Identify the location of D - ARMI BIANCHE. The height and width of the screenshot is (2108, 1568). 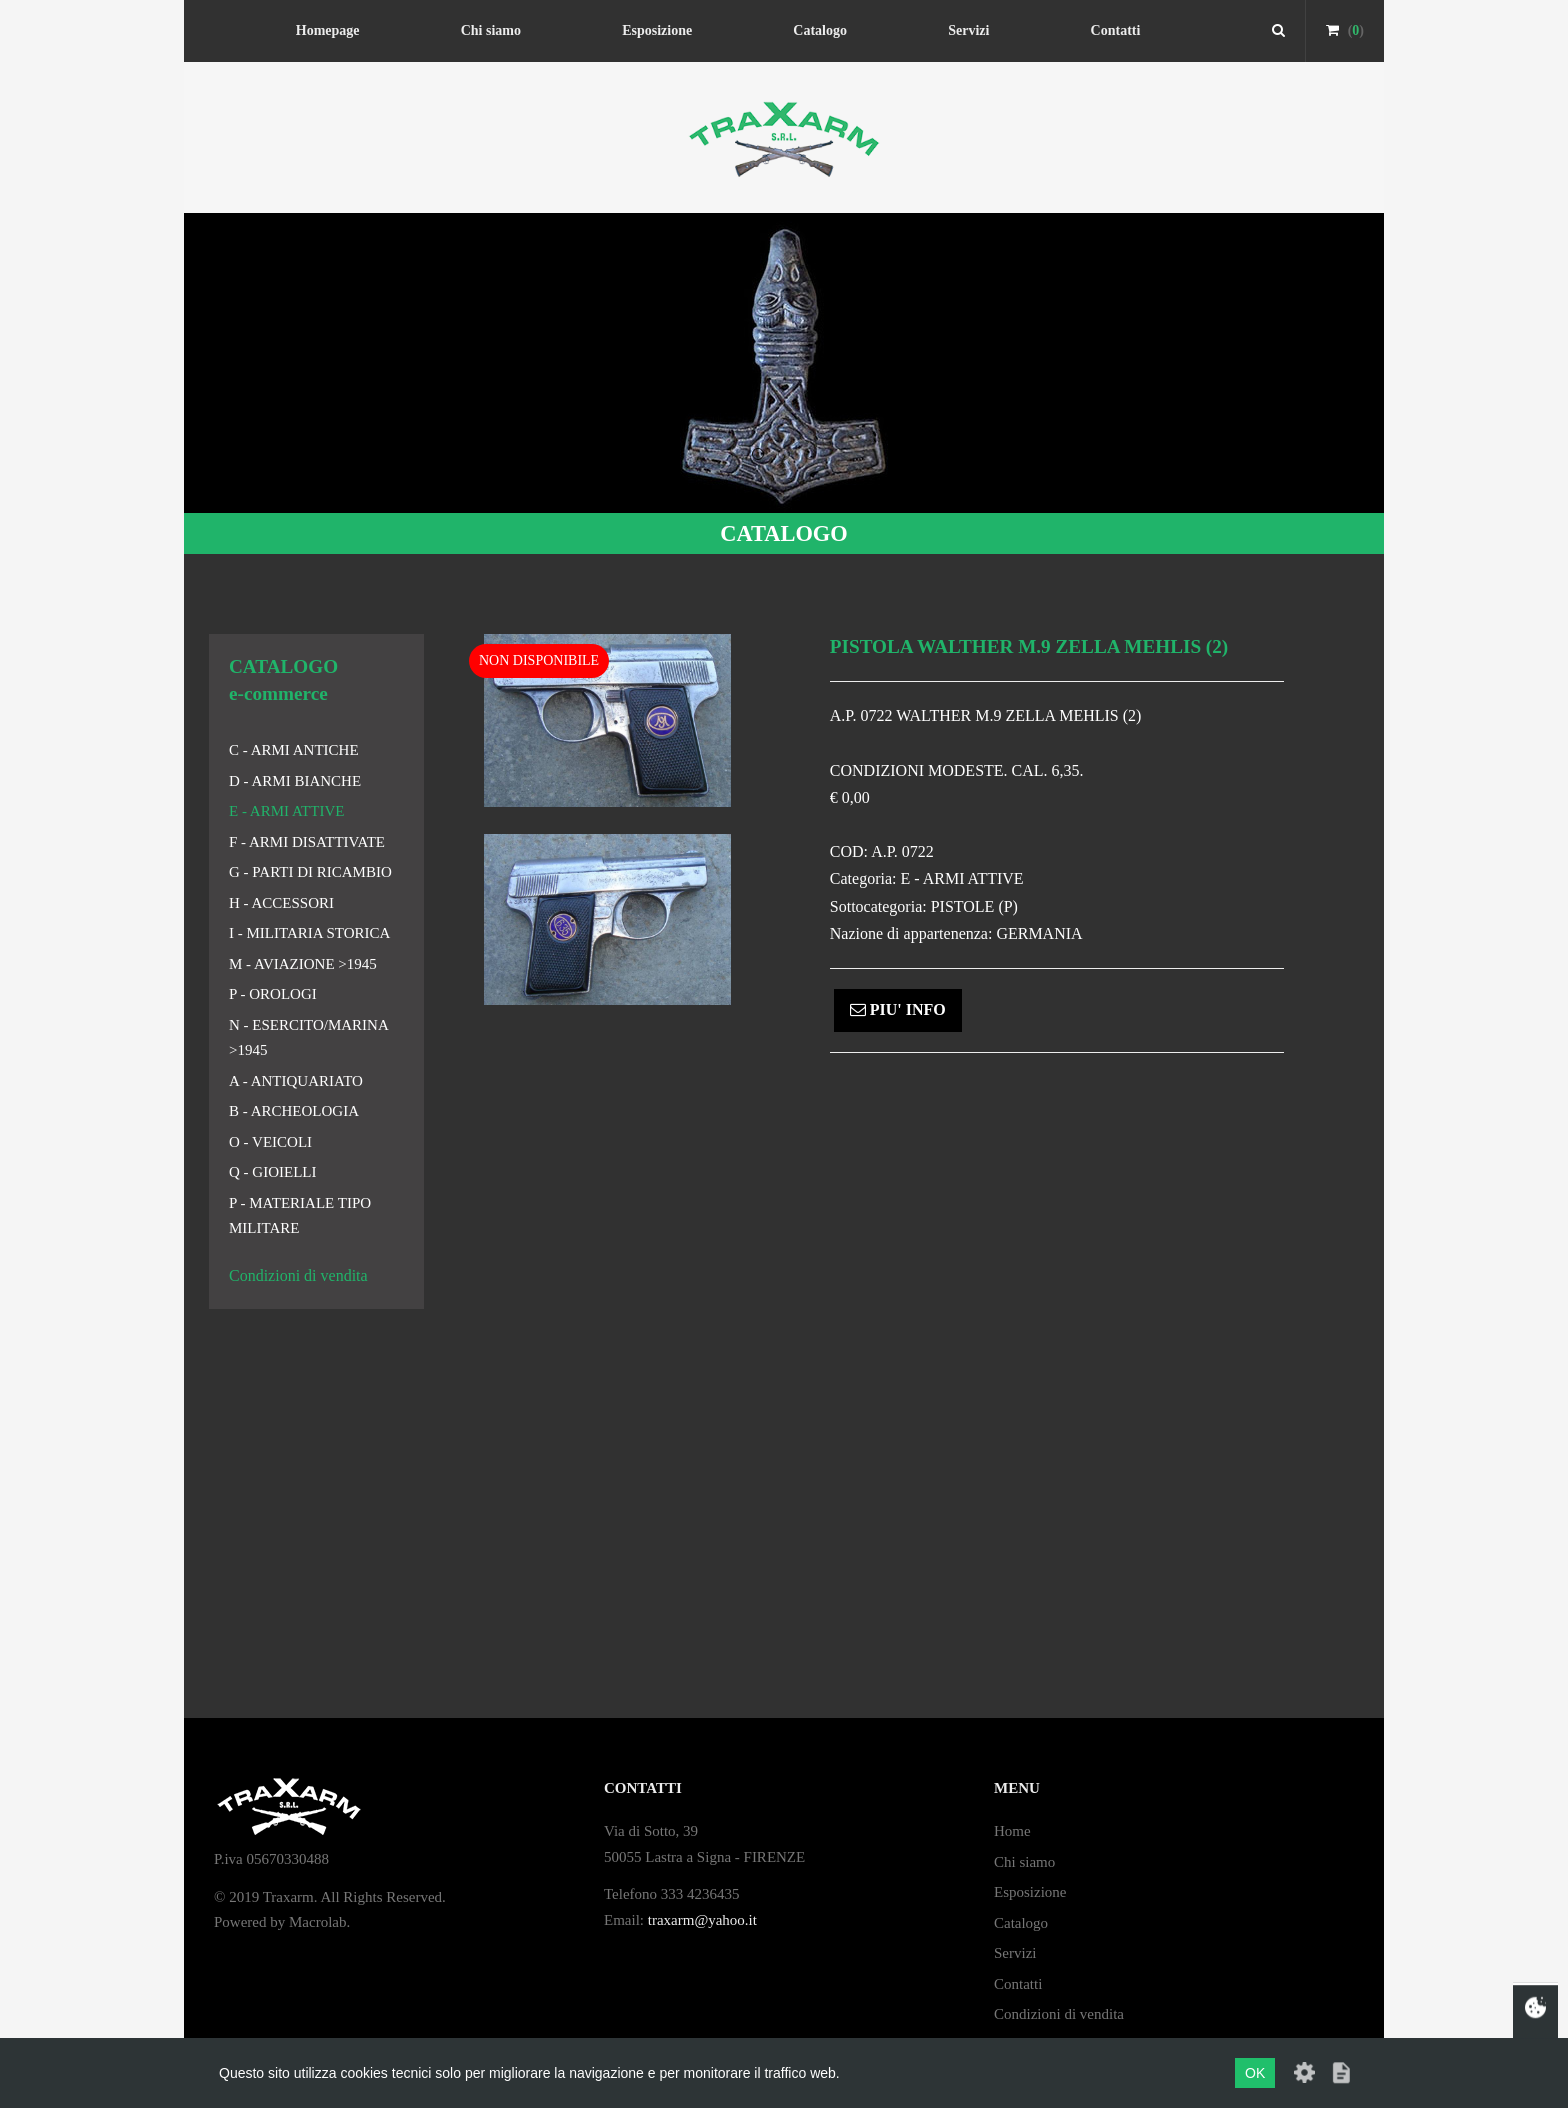
(295, 781).